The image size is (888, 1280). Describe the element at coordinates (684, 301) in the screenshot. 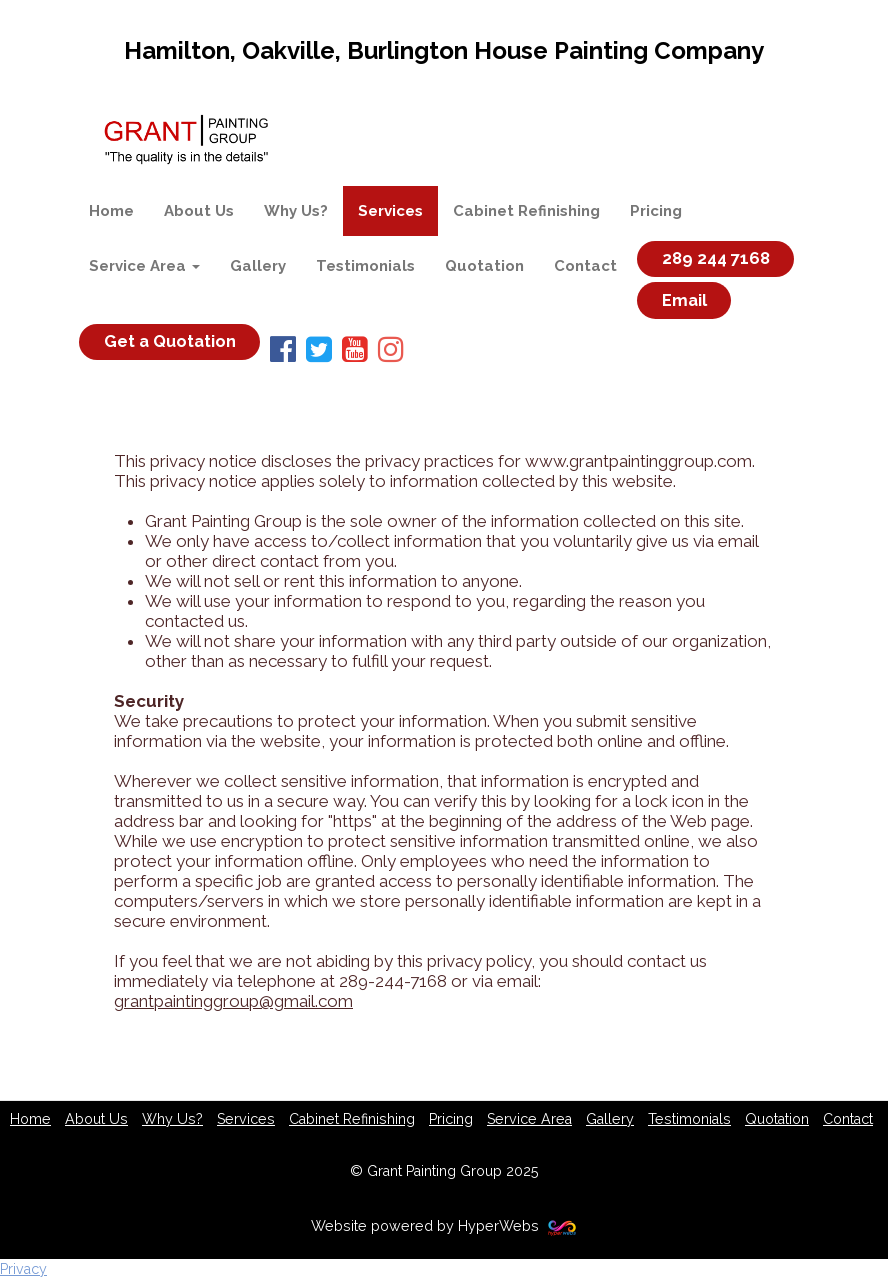

I see `Email` at that location.